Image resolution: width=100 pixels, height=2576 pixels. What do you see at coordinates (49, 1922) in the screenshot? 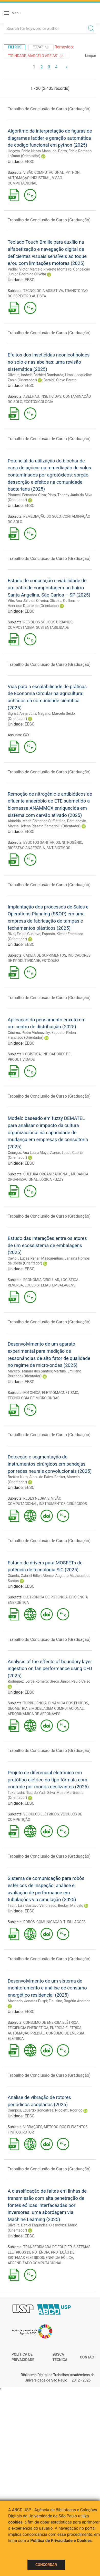
I see `COMUNICAÇÃO` at bounding box center [49, 1922].